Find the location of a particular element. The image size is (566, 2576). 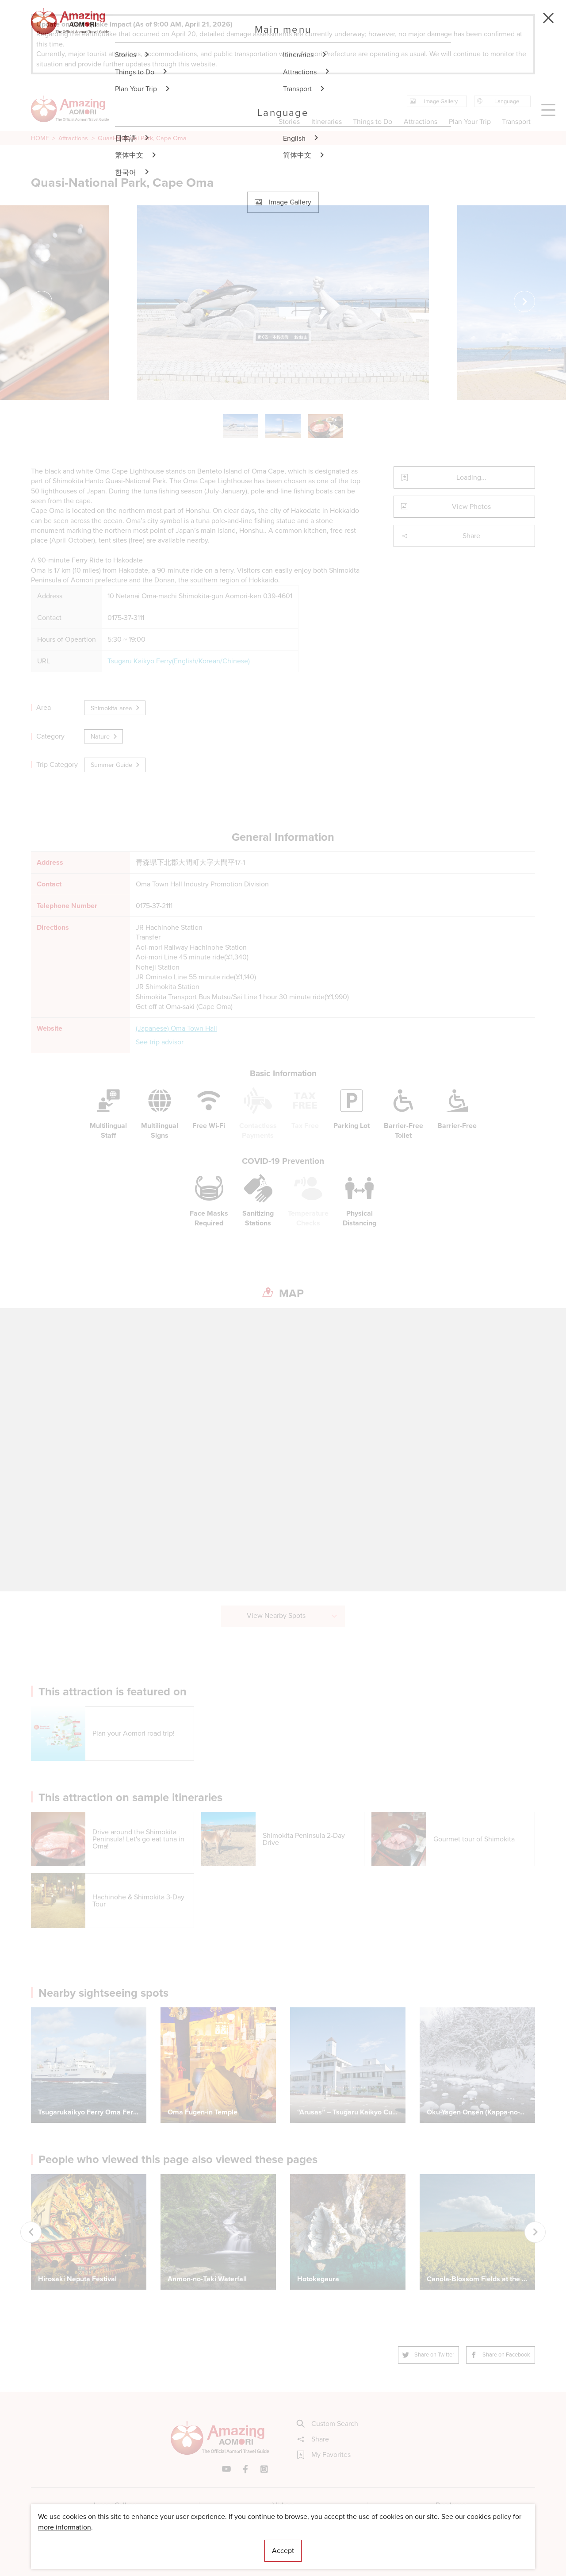

Videos is located at coordinates (283, 2505).